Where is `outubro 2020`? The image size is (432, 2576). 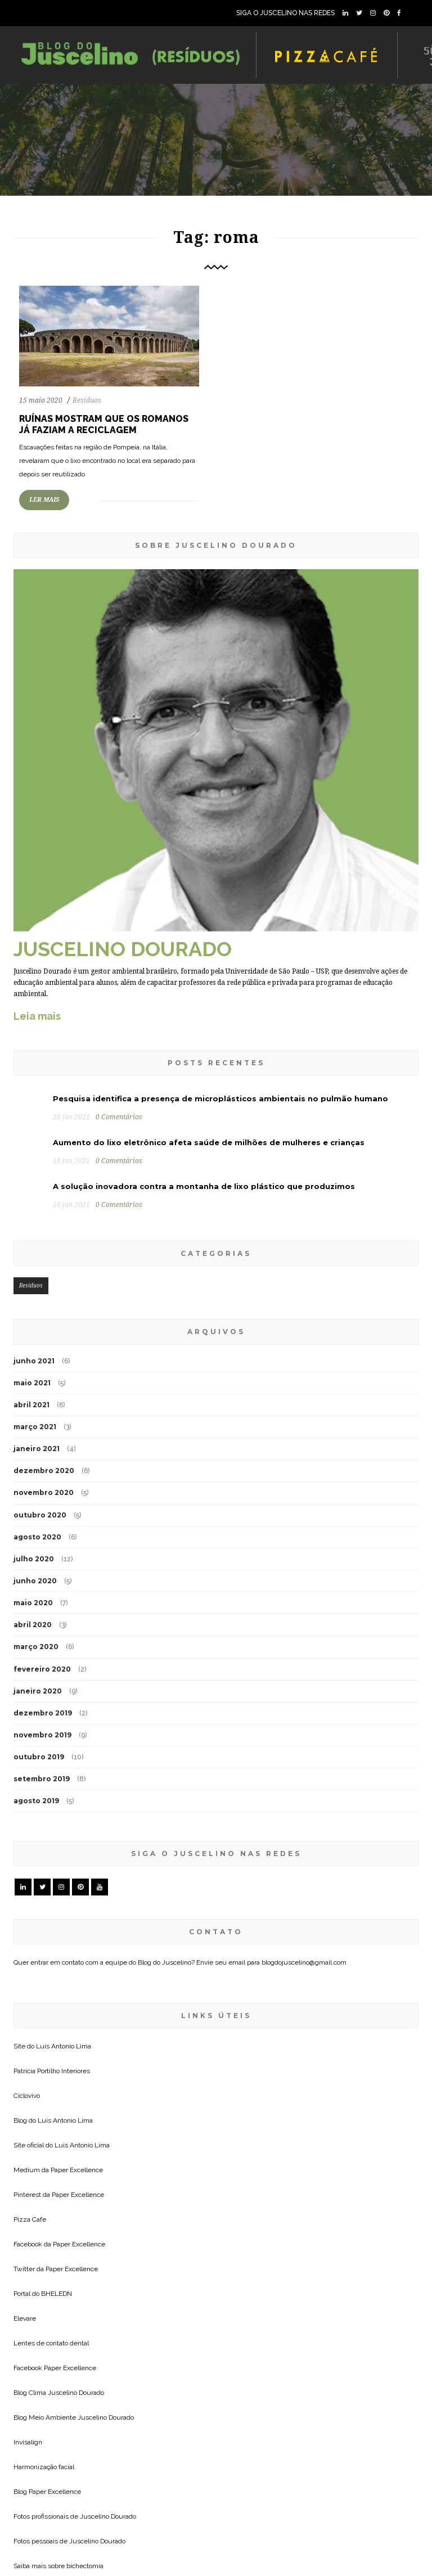
outubro 2020 is located at coordinates (40, 1515).